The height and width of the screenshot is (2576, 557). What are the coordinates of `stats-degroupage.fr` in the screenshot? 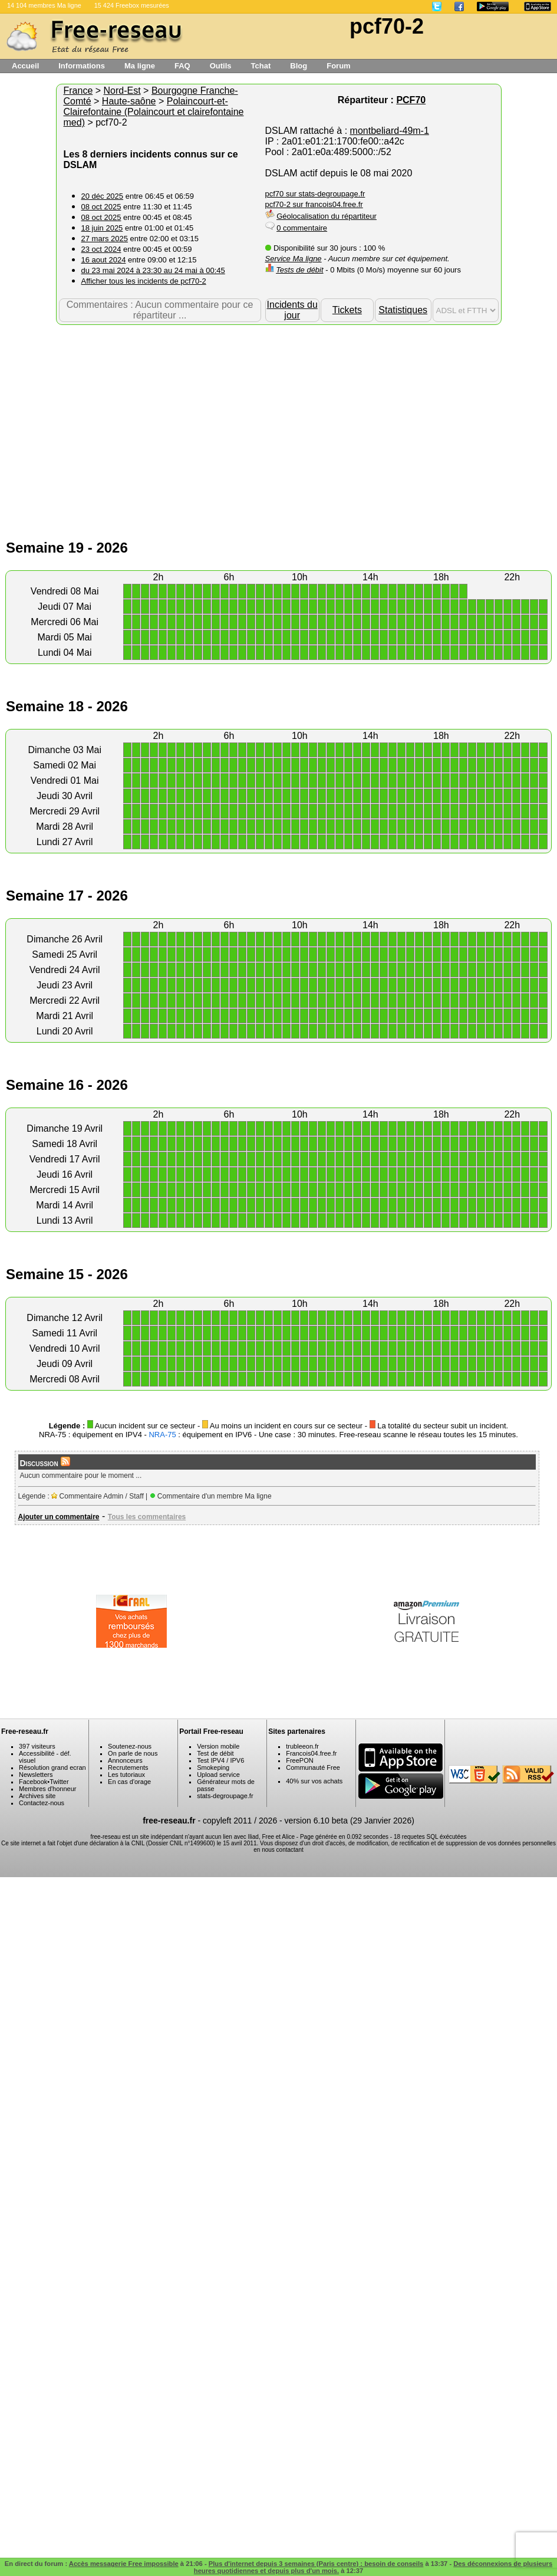 It's located at (225, 1795).